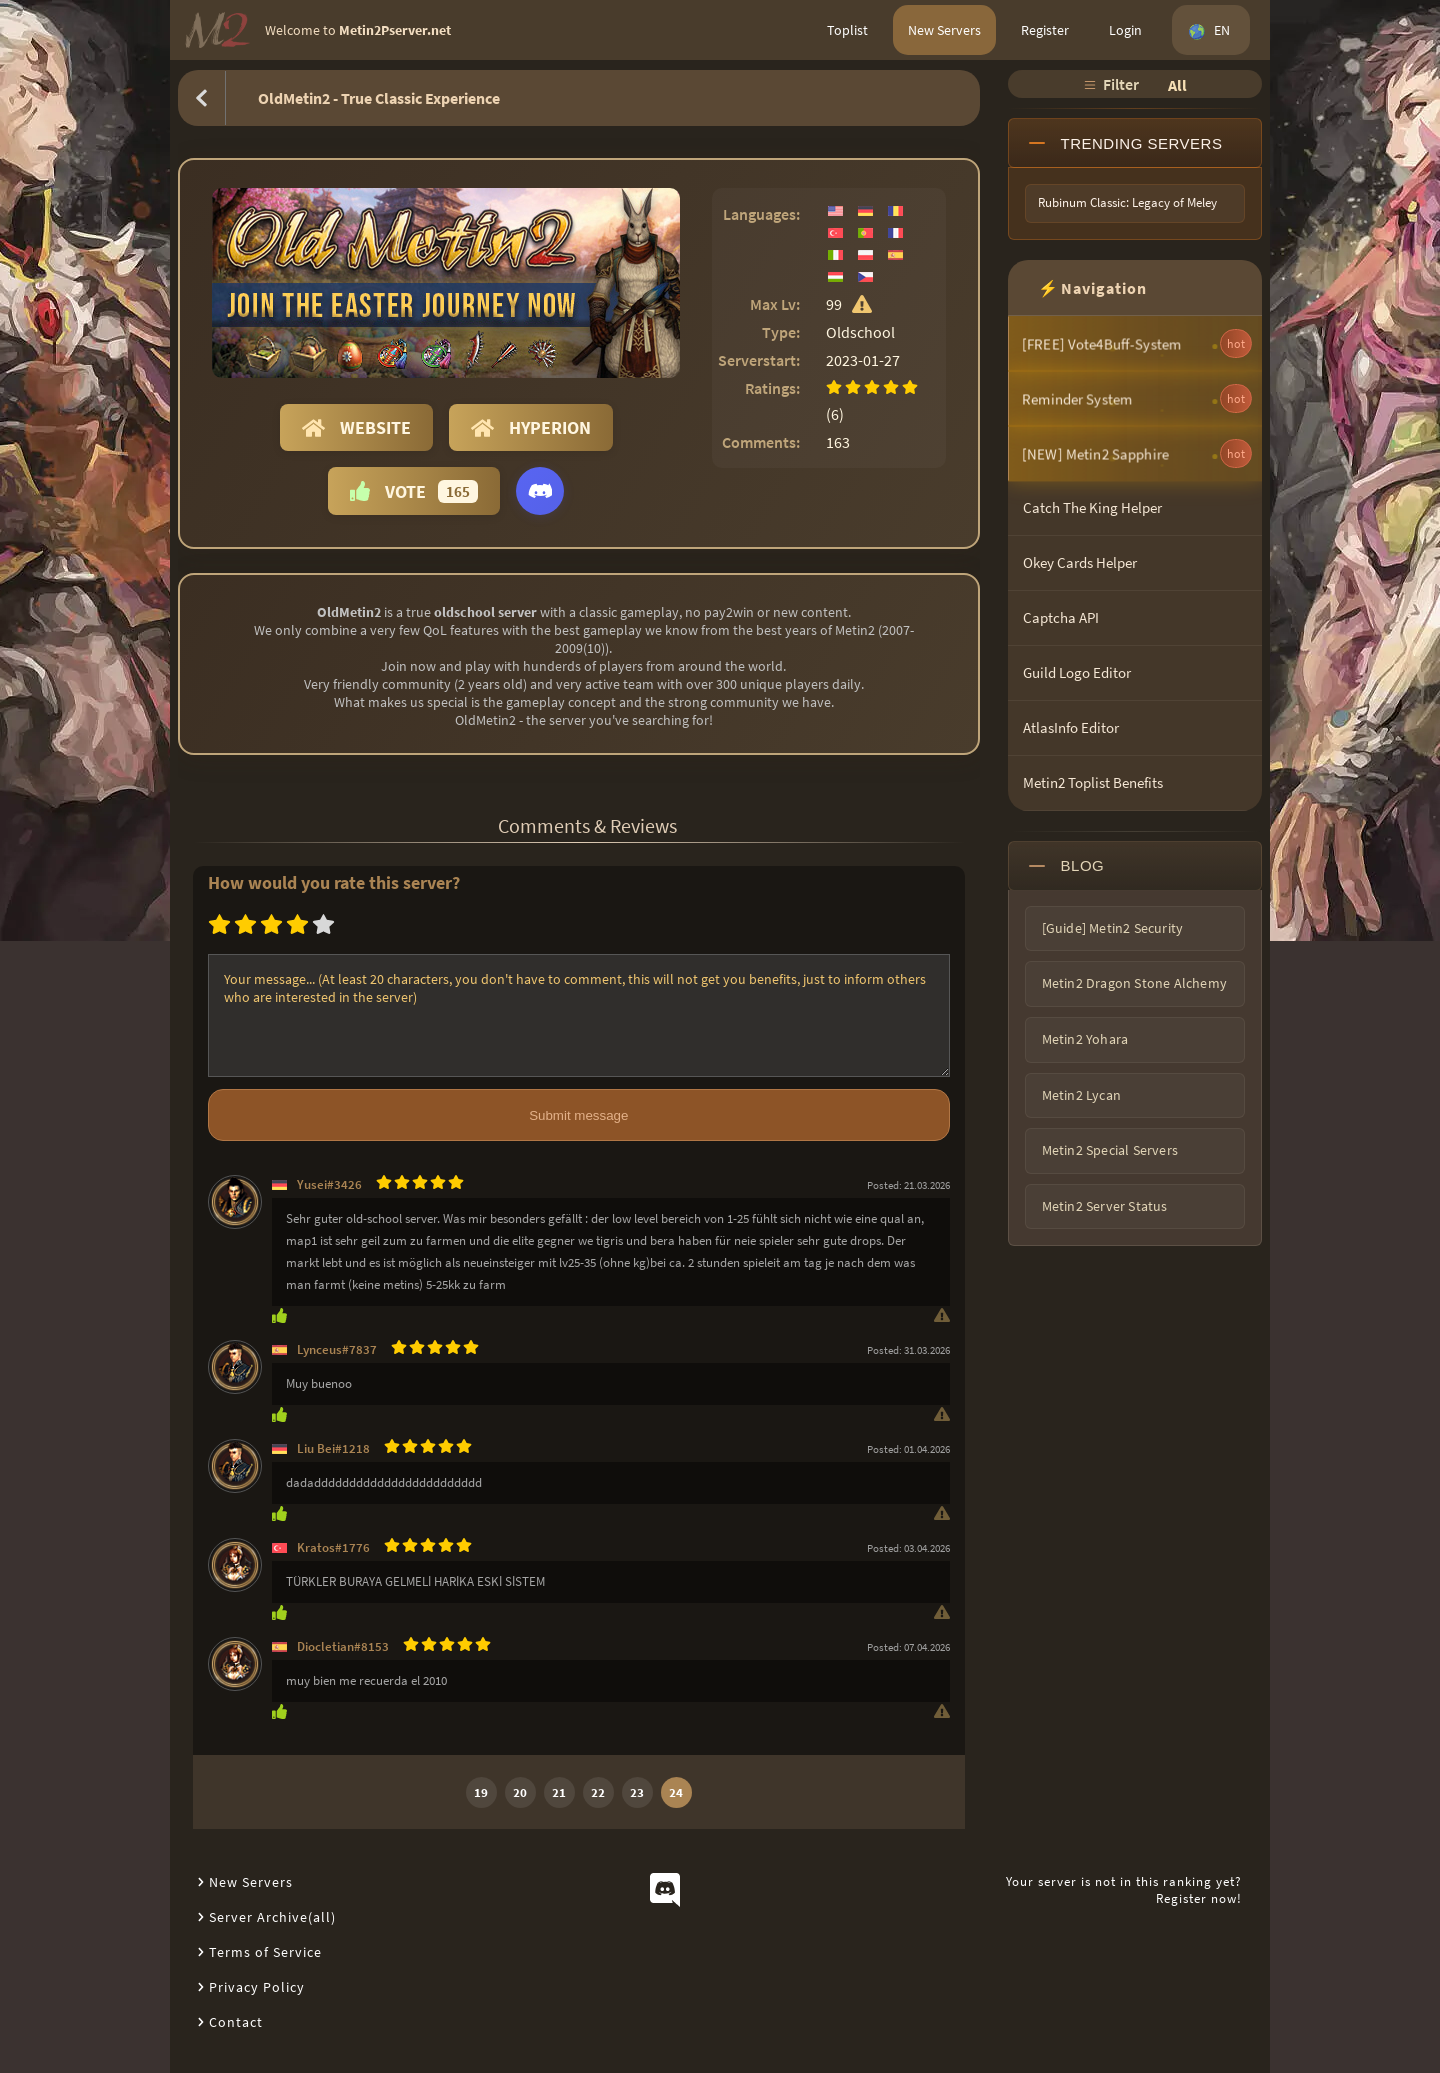 This screenshot has height=2073, width=1440. What do you see at coordinates (329, 1184) in the screenshot?
I see `Yusei#3426` at bounding box center [329, 1184].